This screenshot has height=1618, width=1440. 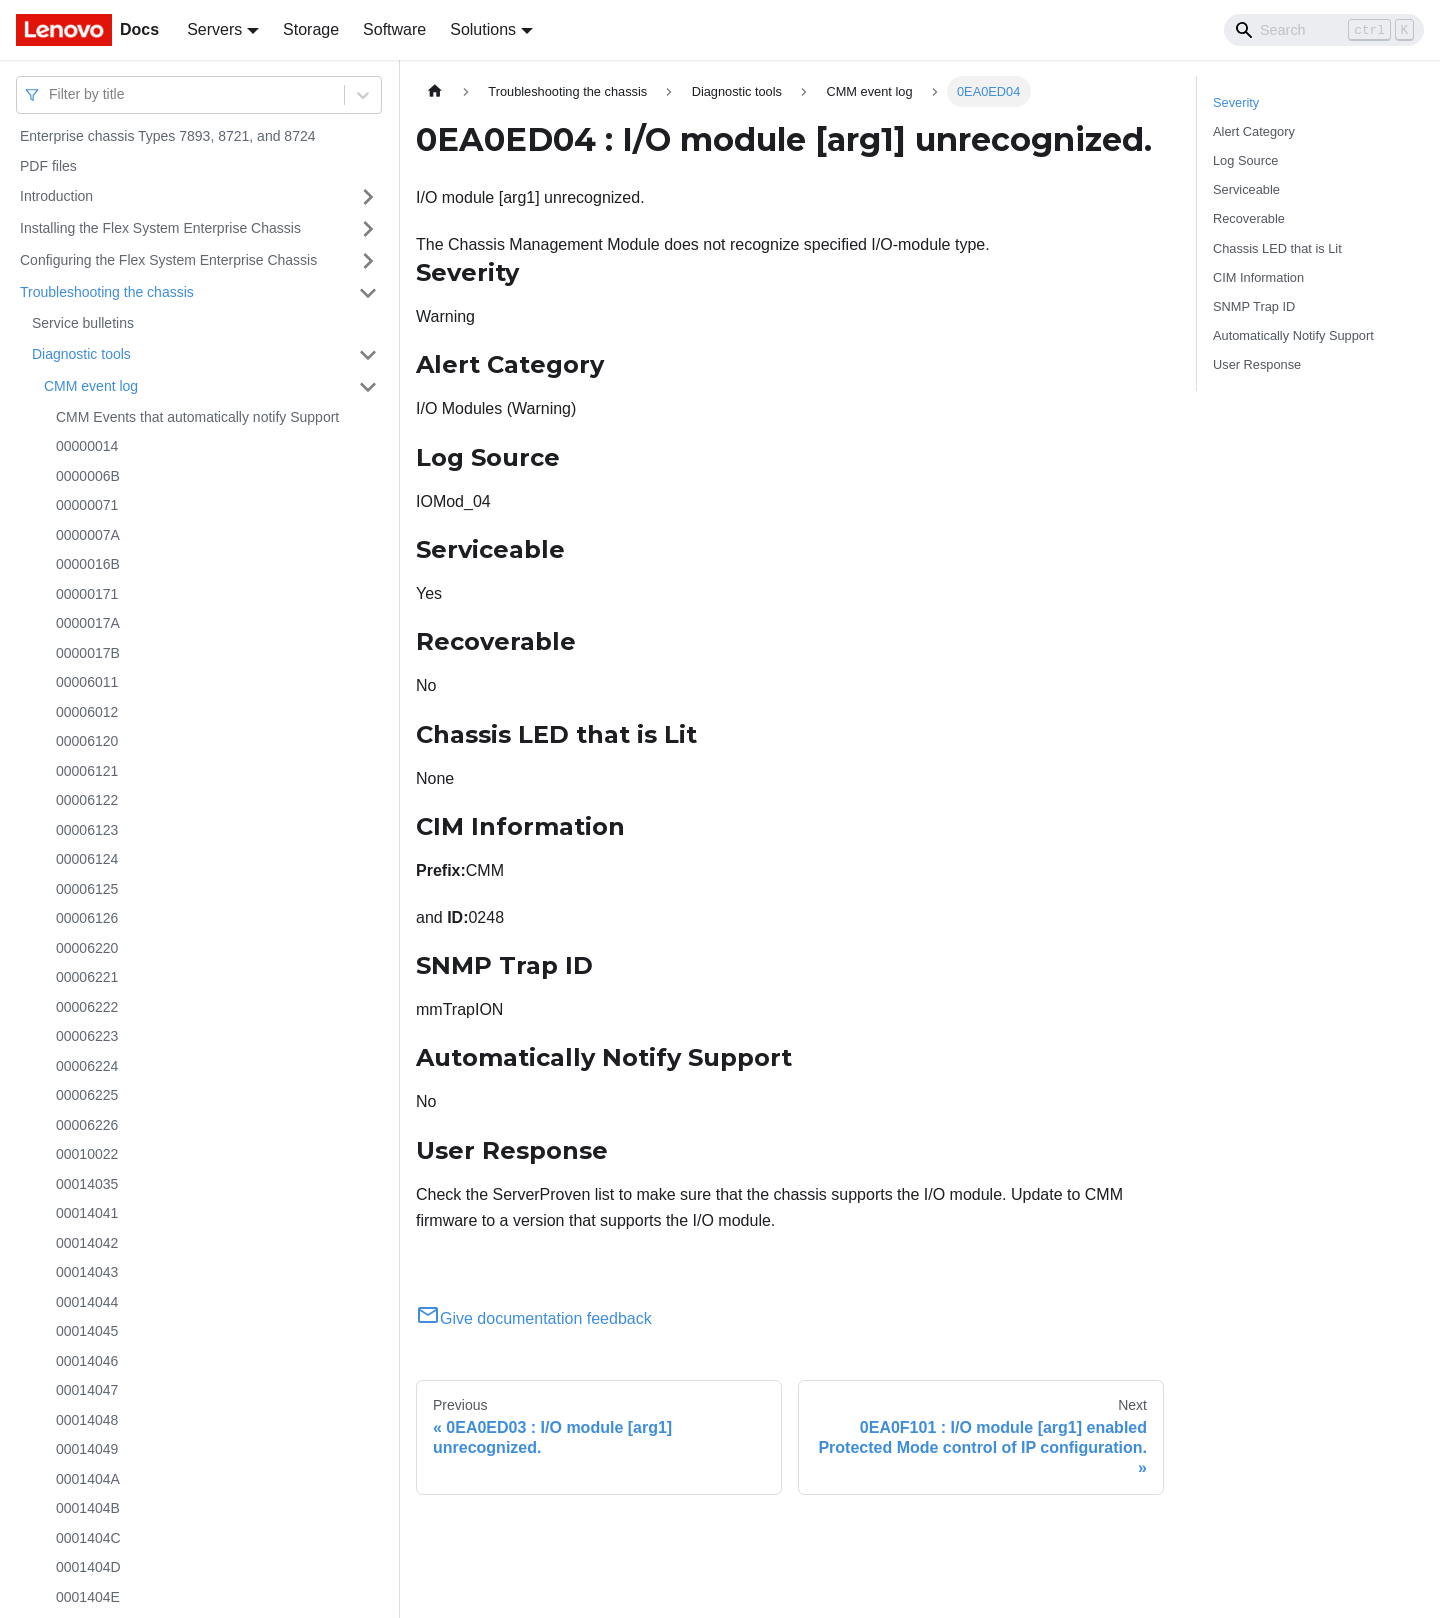 What do you see at coordinates (534, 1318) in the screenshot?
I see `Give documentation feedback` at bounding box center [534, 1318].